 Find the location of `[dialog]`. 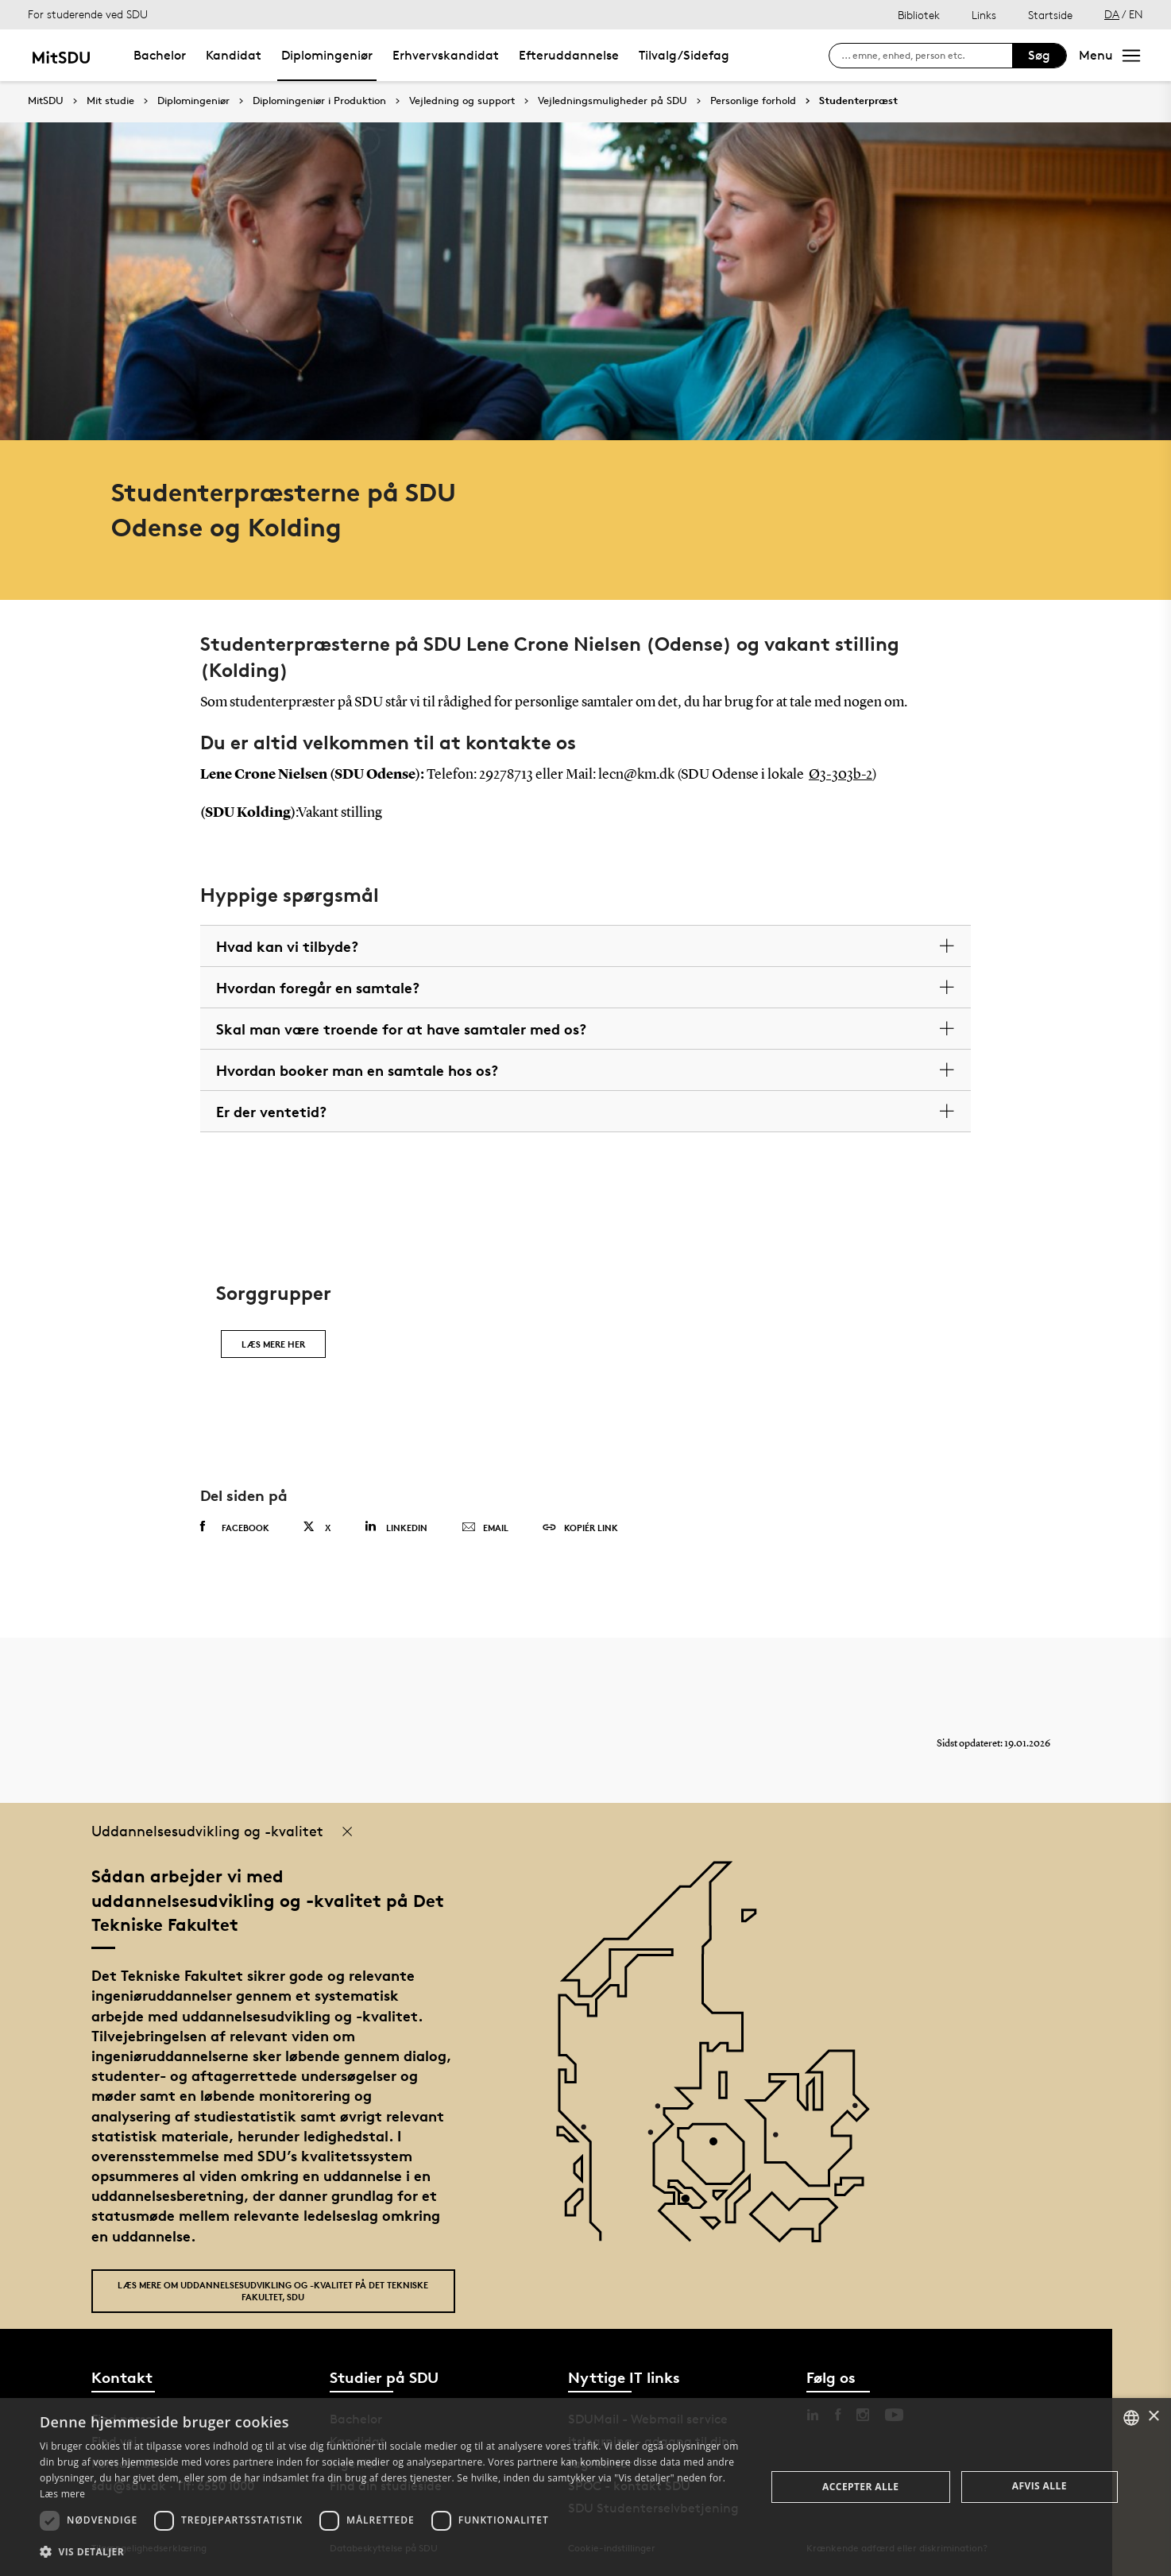

[dialog] is located at coordinates (585, 2487).